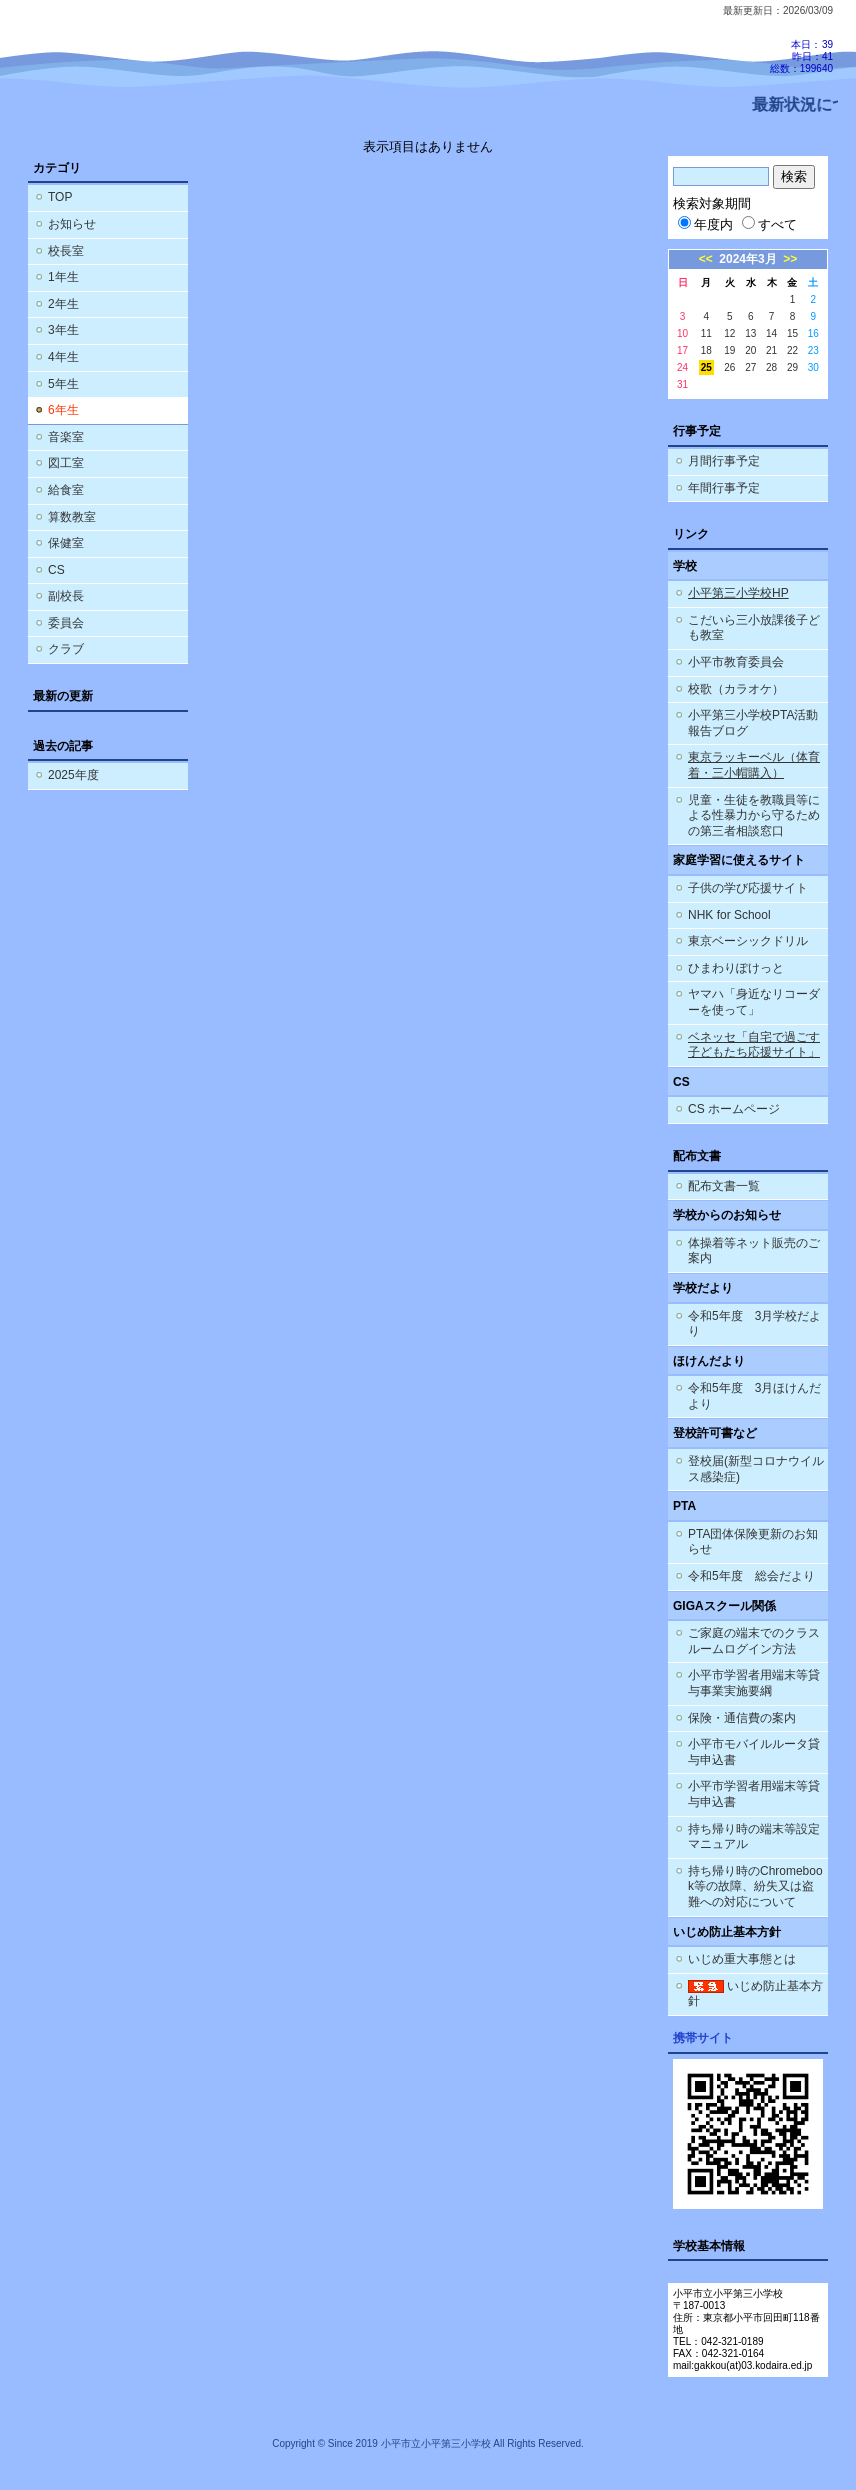  What do you see at coordinates (742, 1959) in the screenshot?
I see `いじめ重大事態とは` at bounding box center [742, 1959].